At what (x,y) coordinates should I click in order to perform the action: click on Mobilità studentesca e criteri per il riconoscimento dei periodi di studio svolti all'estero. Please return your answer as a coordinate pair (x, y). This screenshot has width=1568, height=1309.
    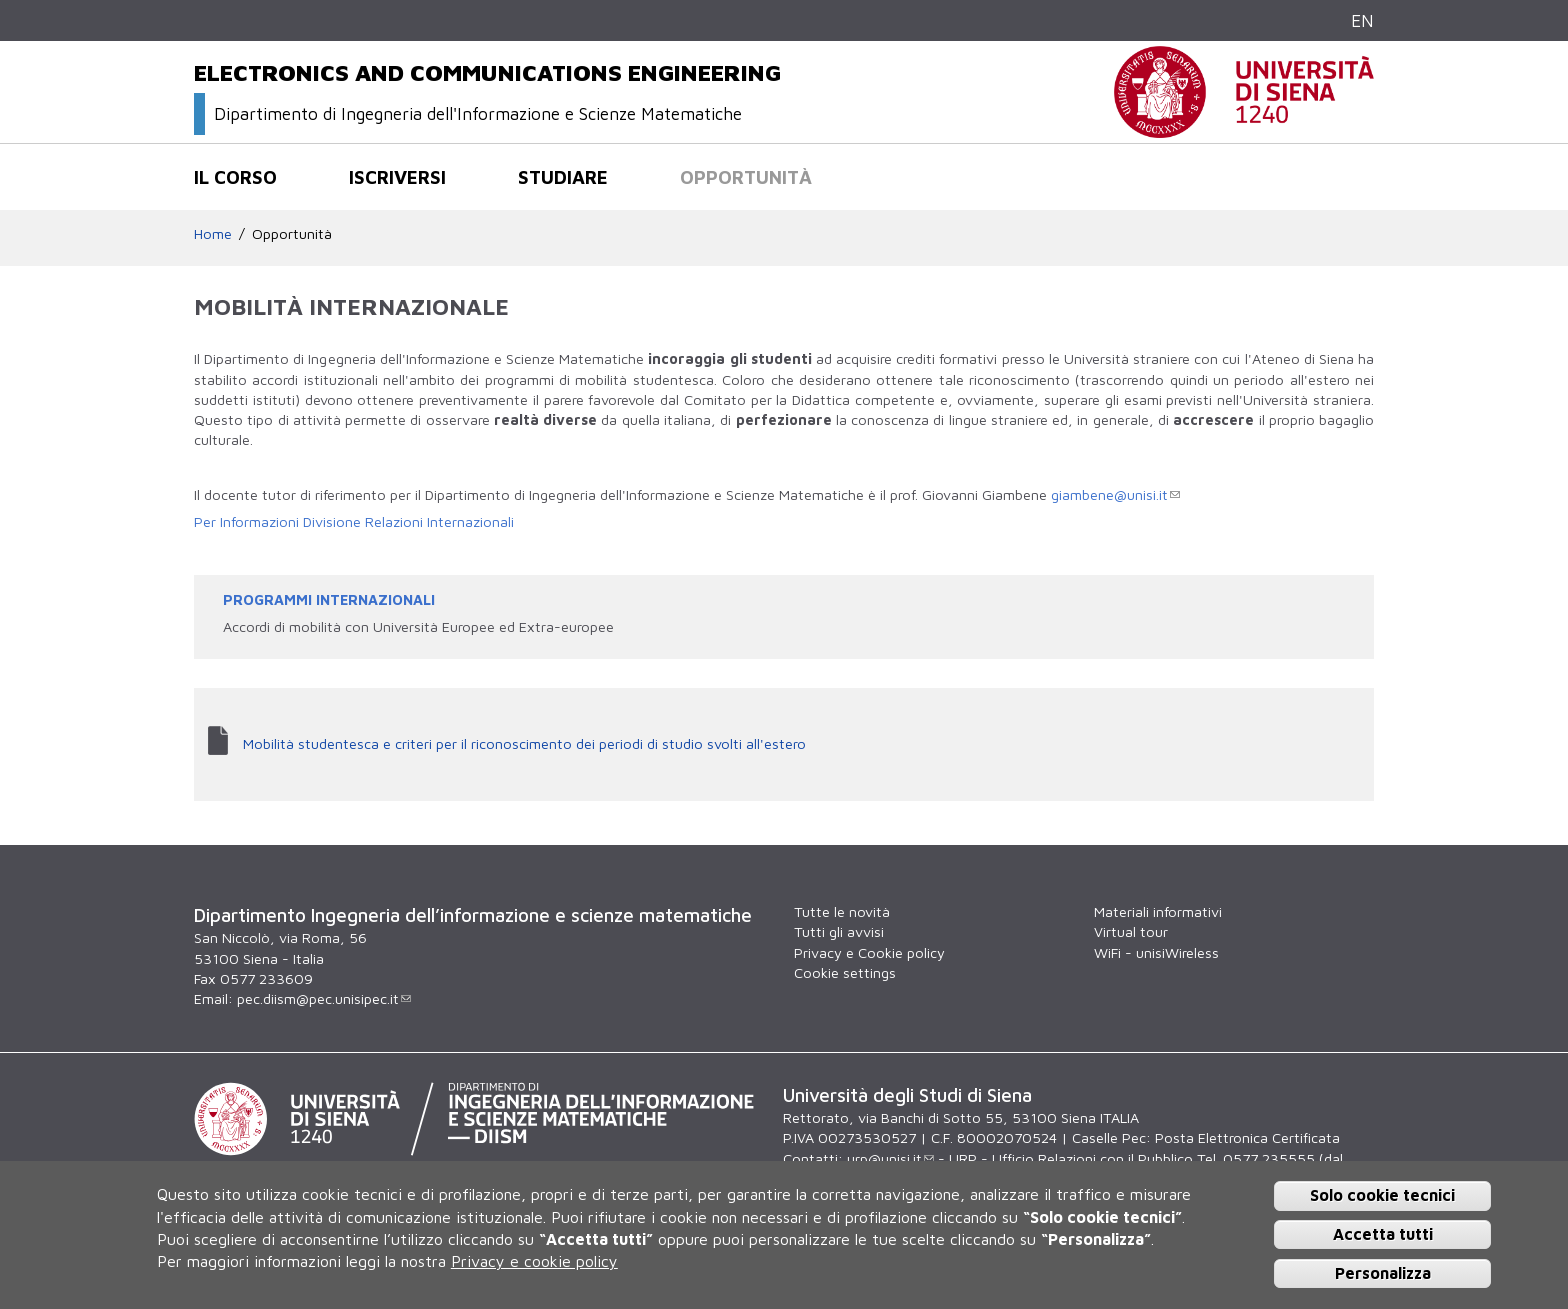
    Looking at the image, I should click on (524, 743).